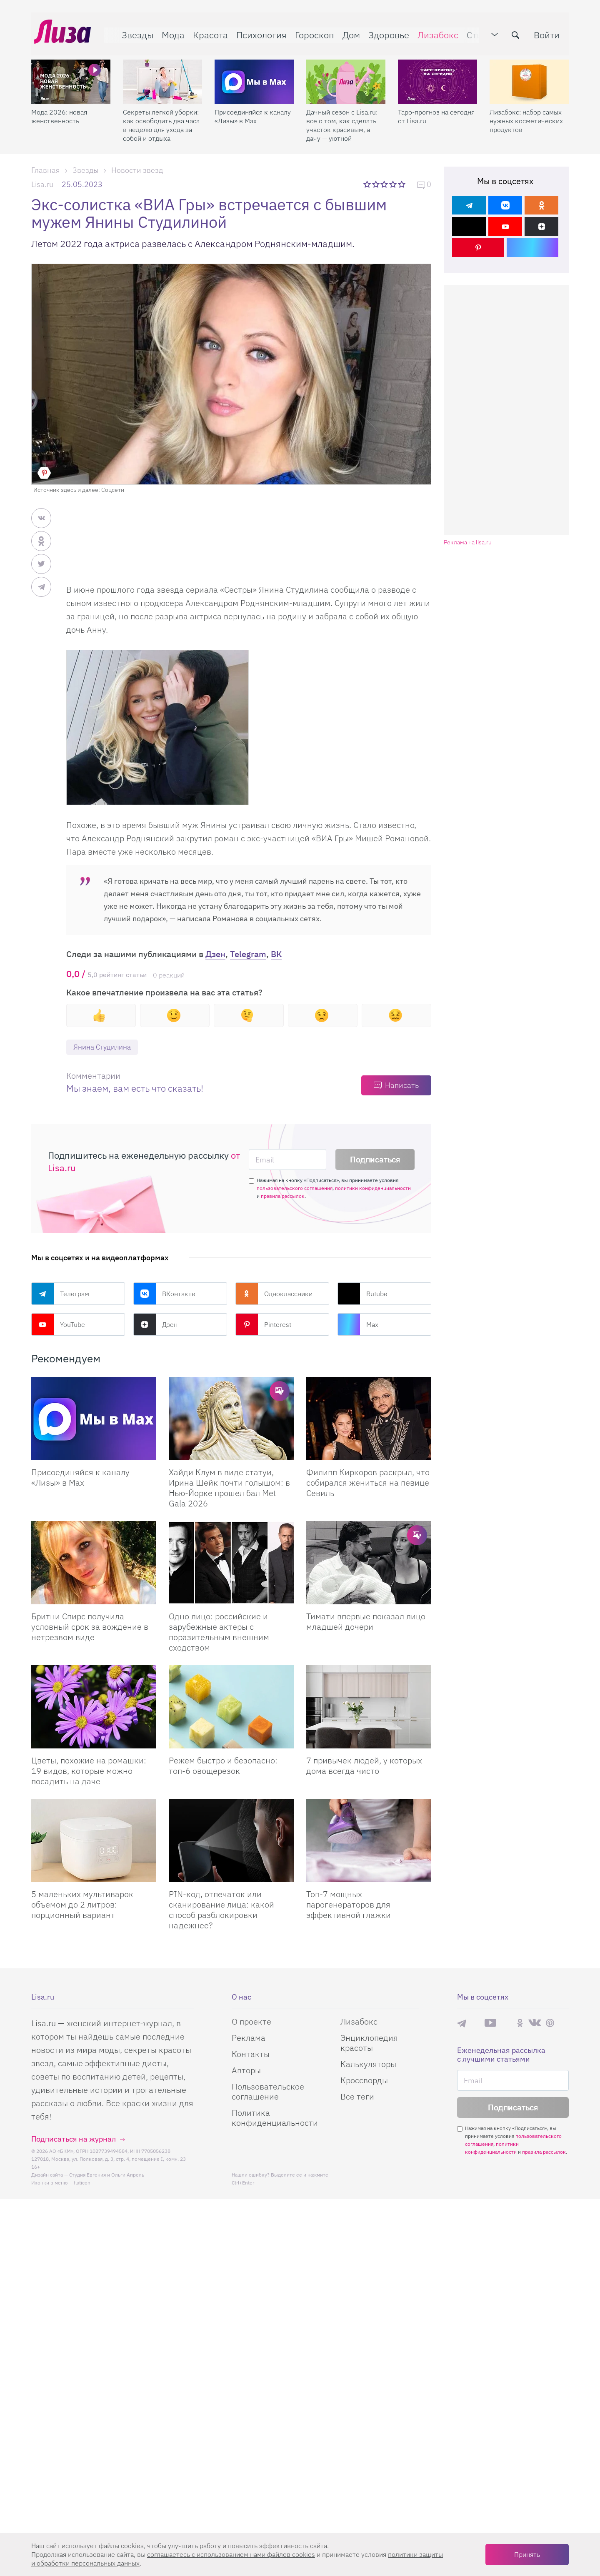 Image resolution: width=600 pixels, height=2576 pixels. I want to click on Здоровье, so click(385, 32).